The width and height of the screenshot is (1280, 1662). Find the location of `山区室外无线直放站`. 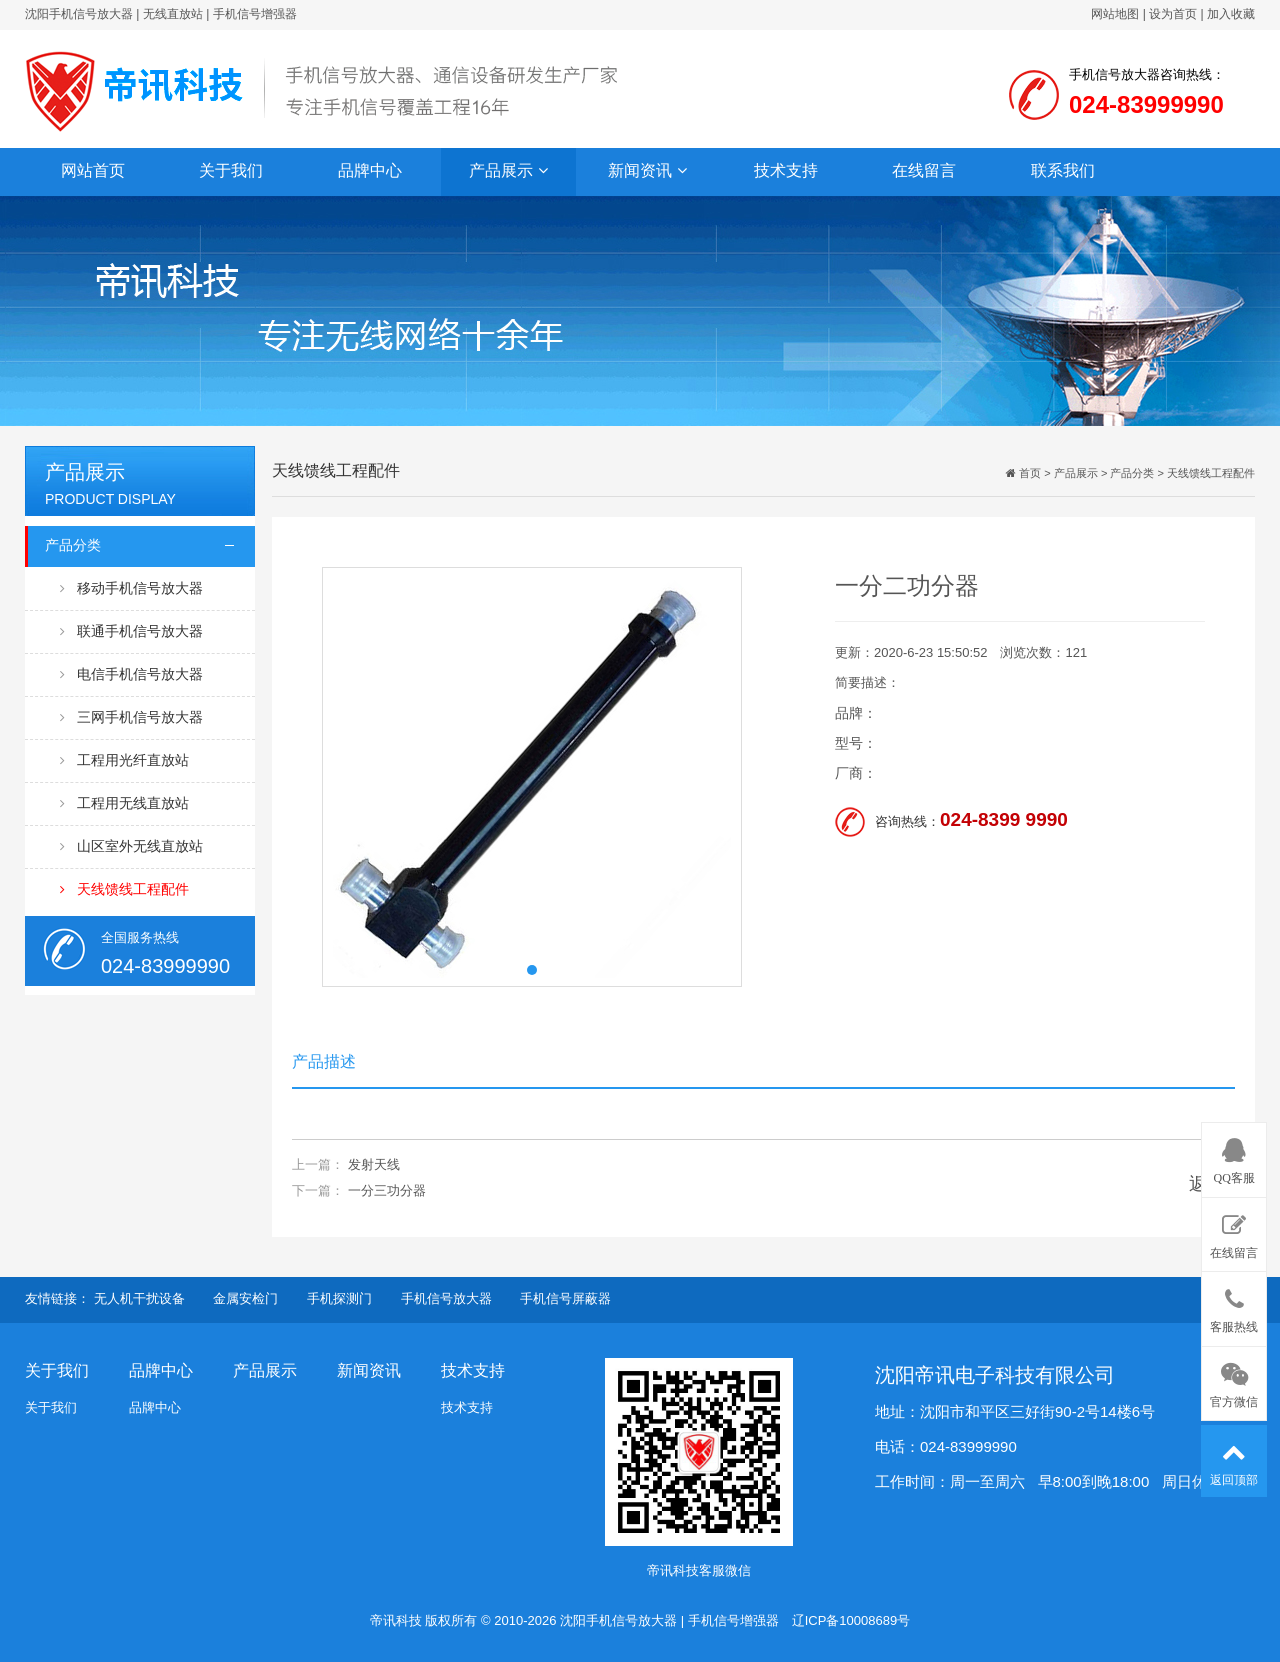

山区室外无线直放站 is located at coordinates (131, 846).